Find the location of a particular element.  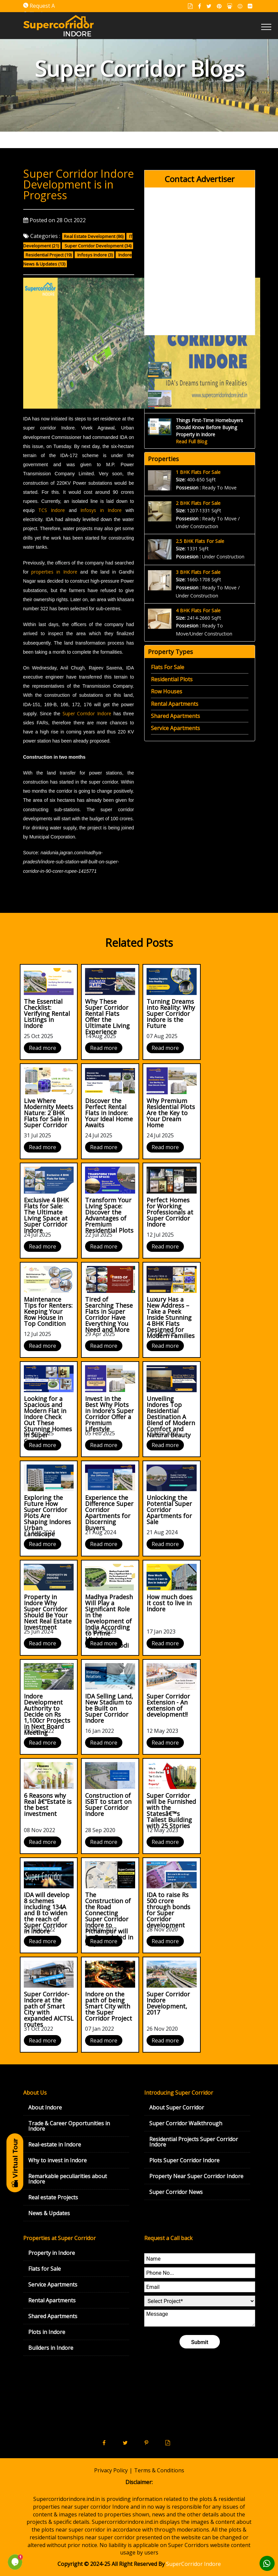

Property in Indore Why Super Corridor Should Be Your Next Real Estate Investment is located at coordinates (48, 1612).